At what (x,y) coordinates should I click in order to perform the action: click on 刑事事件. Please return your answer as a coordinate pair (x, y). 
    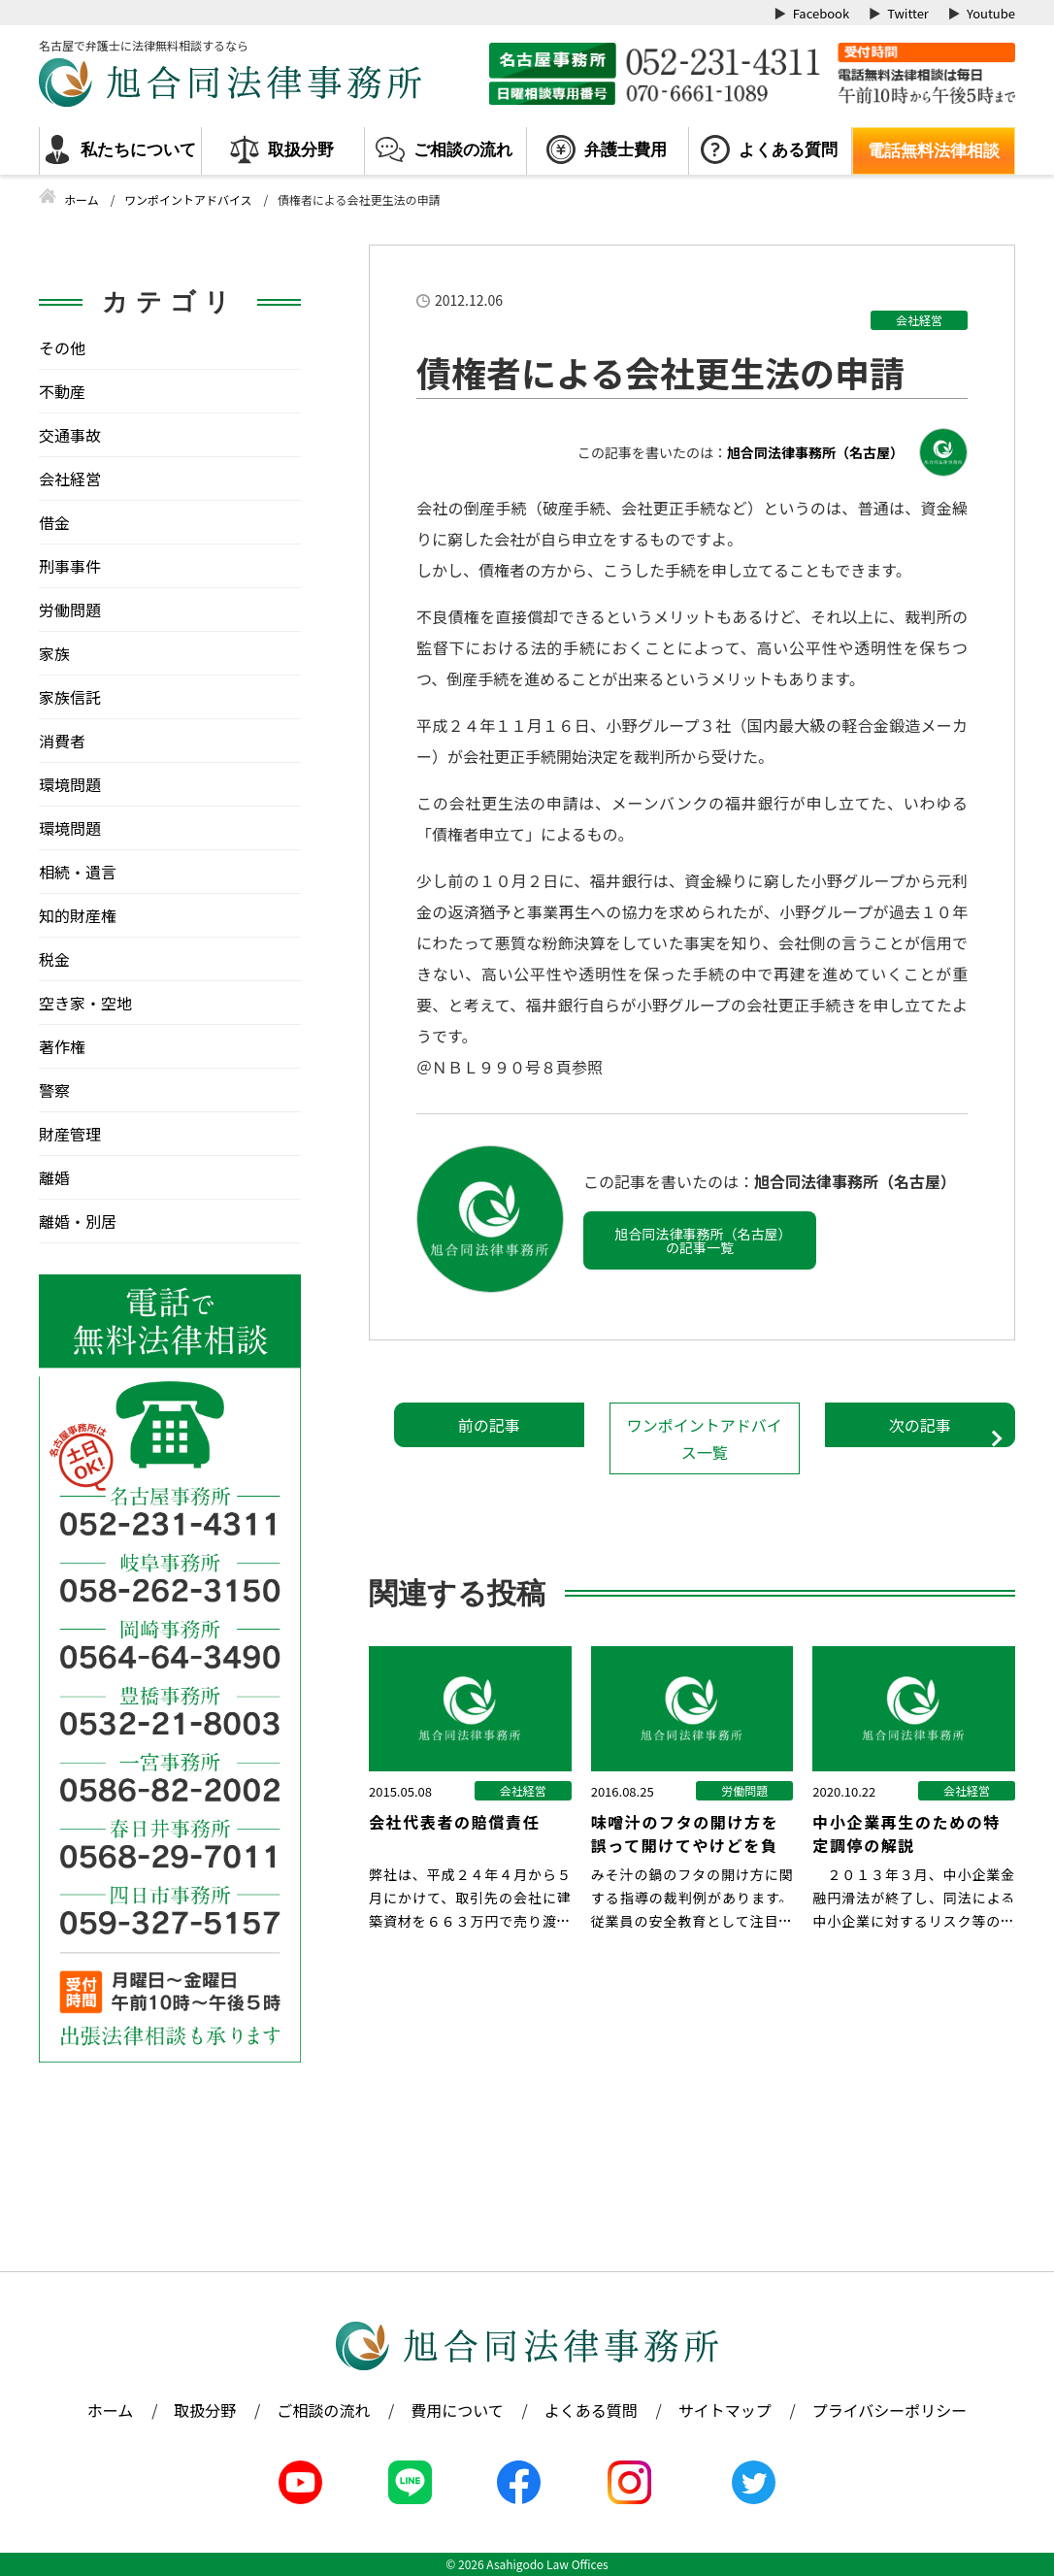
    Looking at the image, I should click on (70, 566).